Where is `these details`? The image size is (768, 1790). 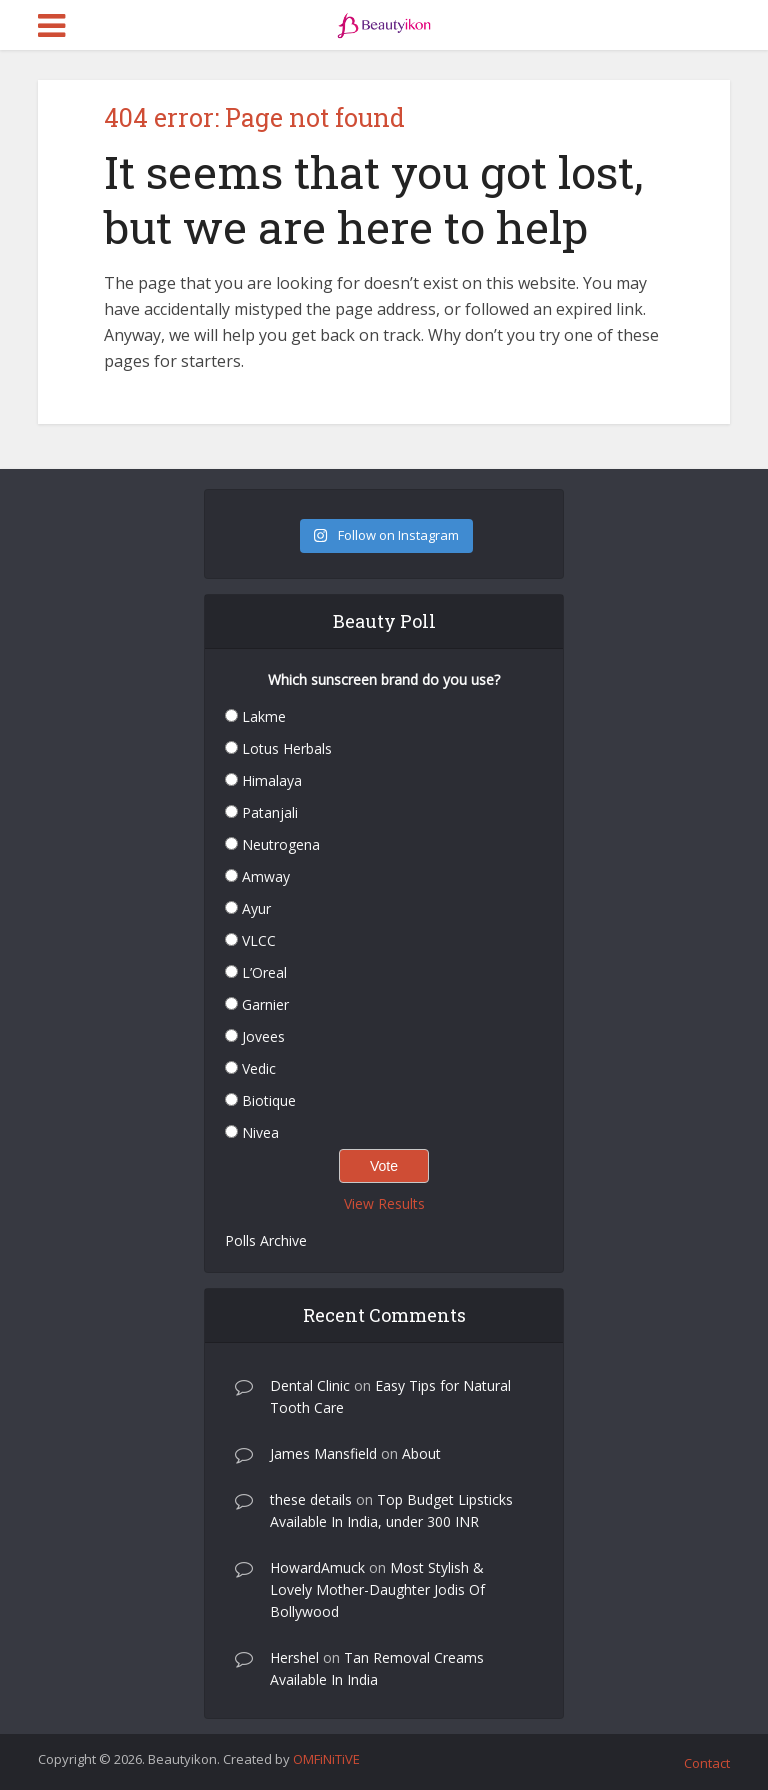 these details is located at coordinates (311, 1499).